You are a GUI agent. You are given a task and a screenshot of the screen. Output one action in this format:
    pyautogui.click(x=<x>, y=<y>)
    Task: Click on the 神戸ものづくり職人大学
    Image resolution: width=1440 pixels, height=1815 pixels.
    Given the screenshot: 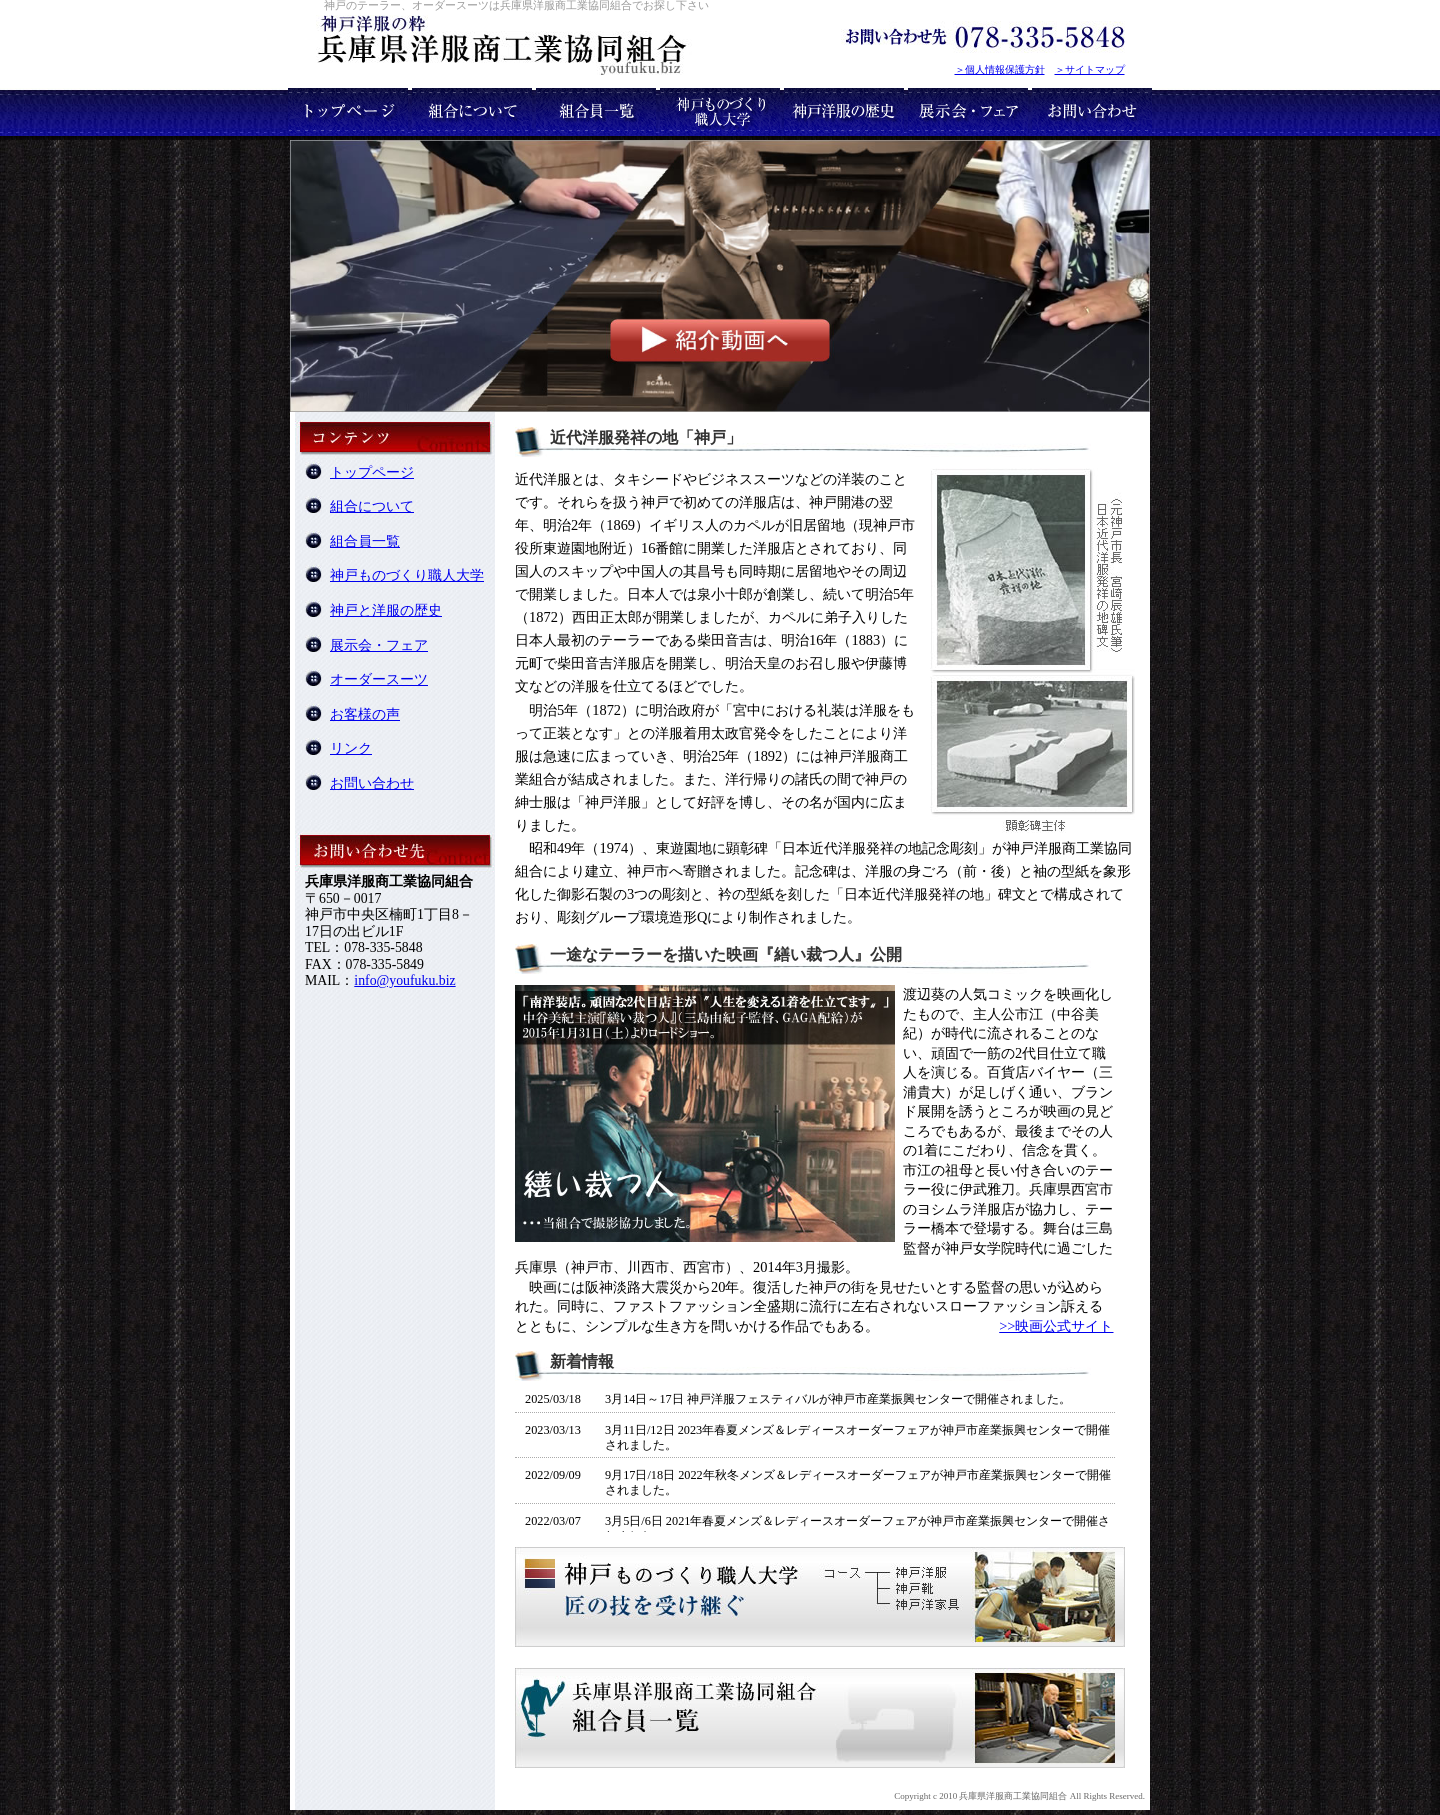 What is the action you would take?
    pyautogui.click(x=407, y=575)
    